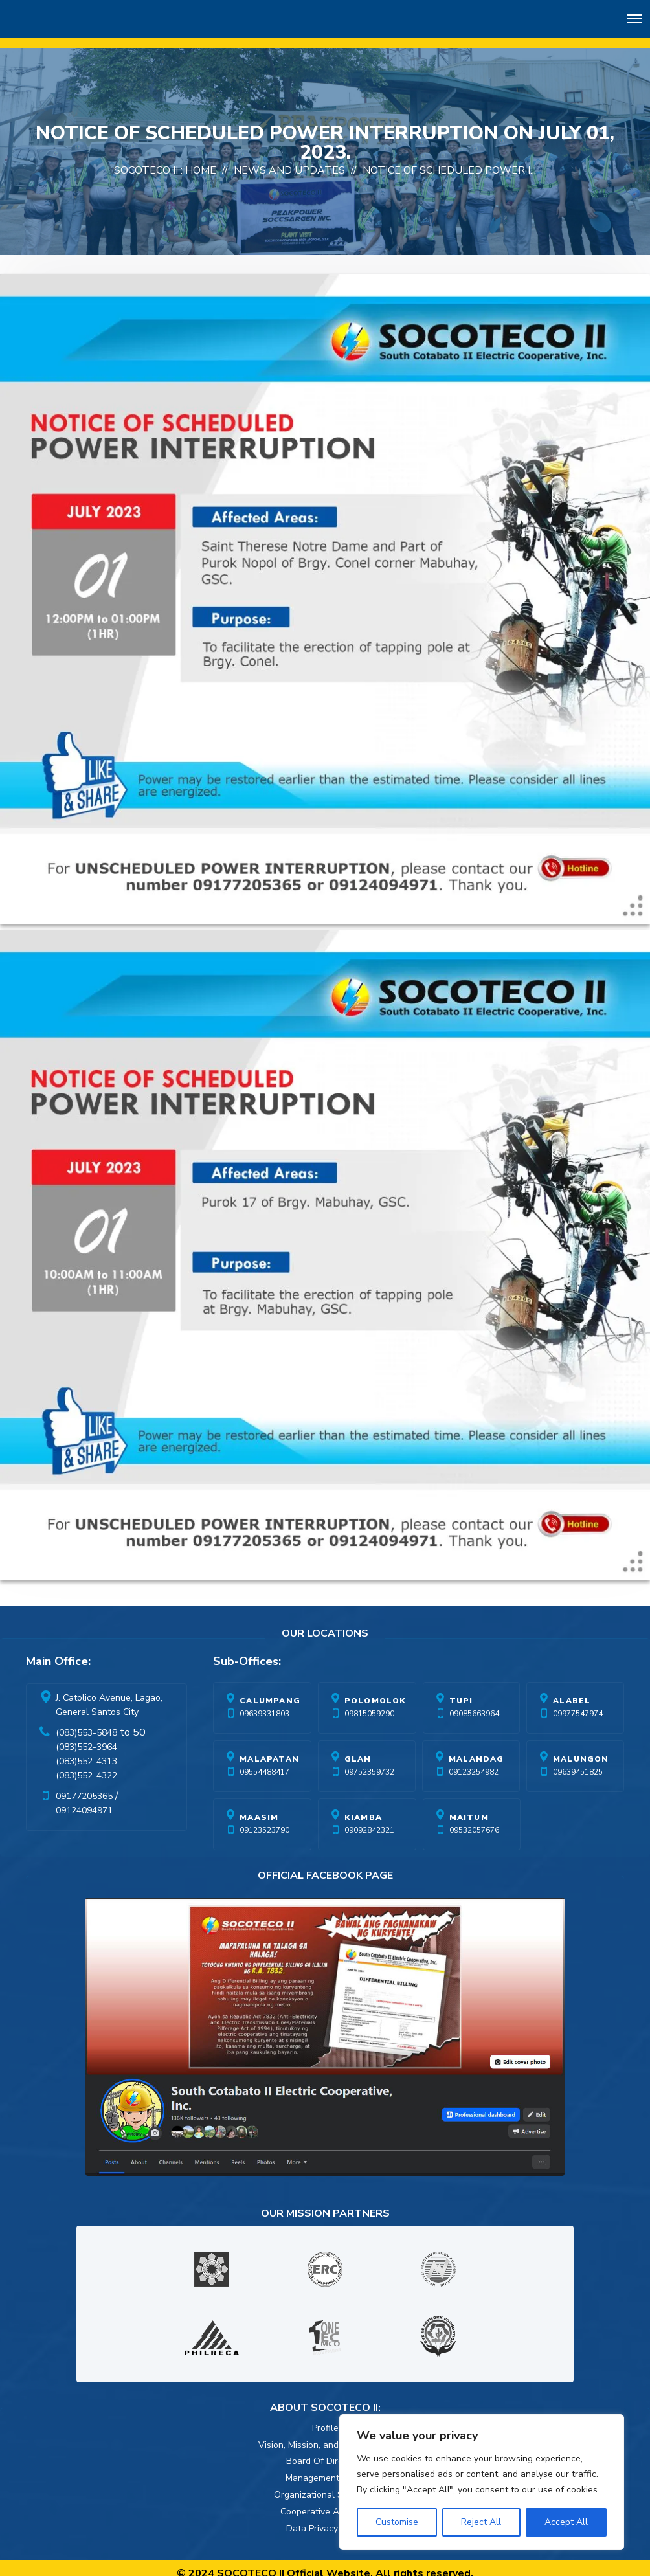 The image size is (650, 2576). What do you see at coordinates (86, 1765) in the screenshot?
I see `(083)552-4322` at bounding box center [86, 1765].